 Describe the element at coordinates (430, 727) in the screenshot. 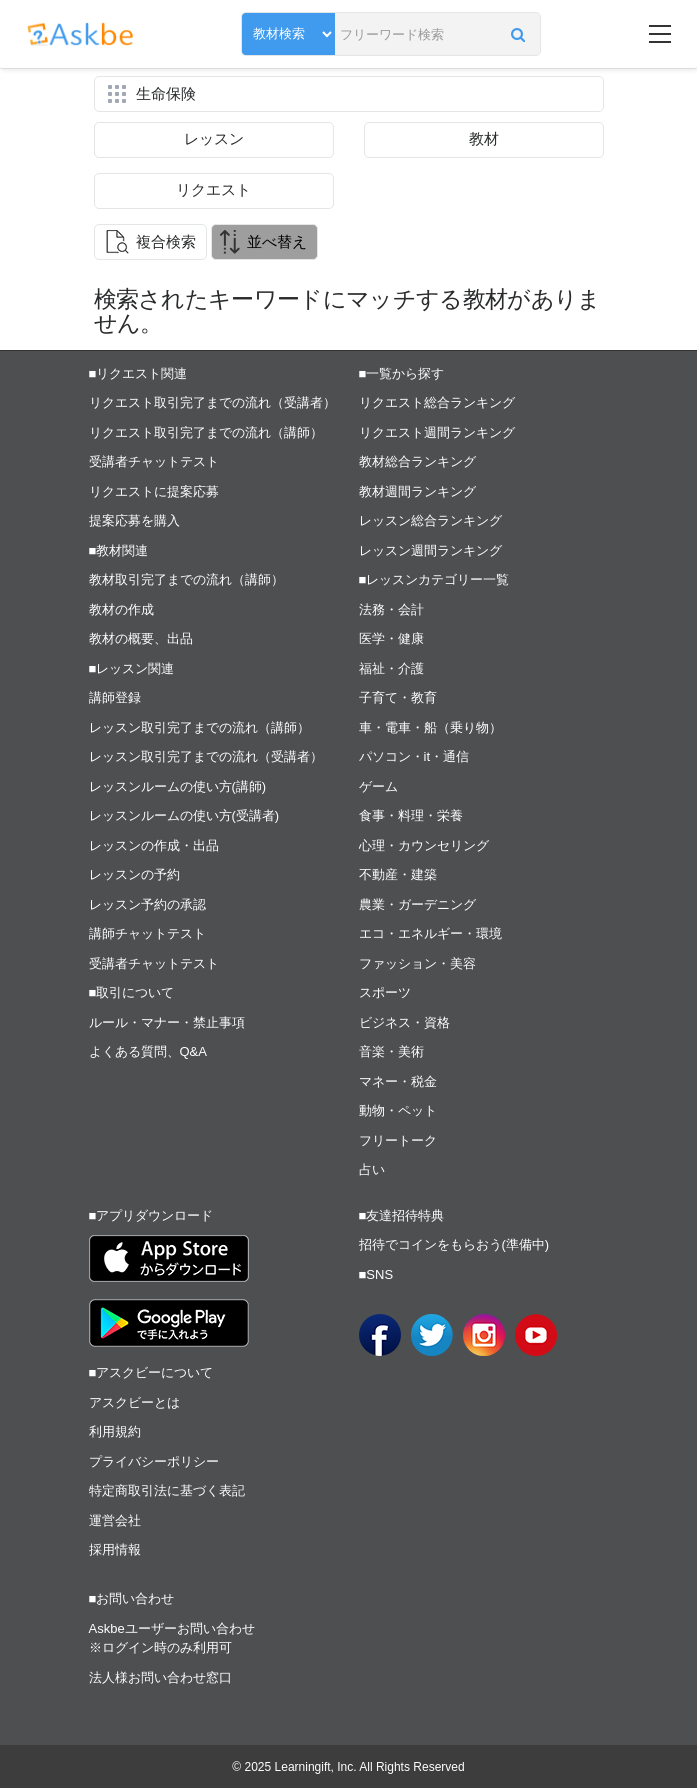

I see `車・電車・船（乗り物）` at that location.